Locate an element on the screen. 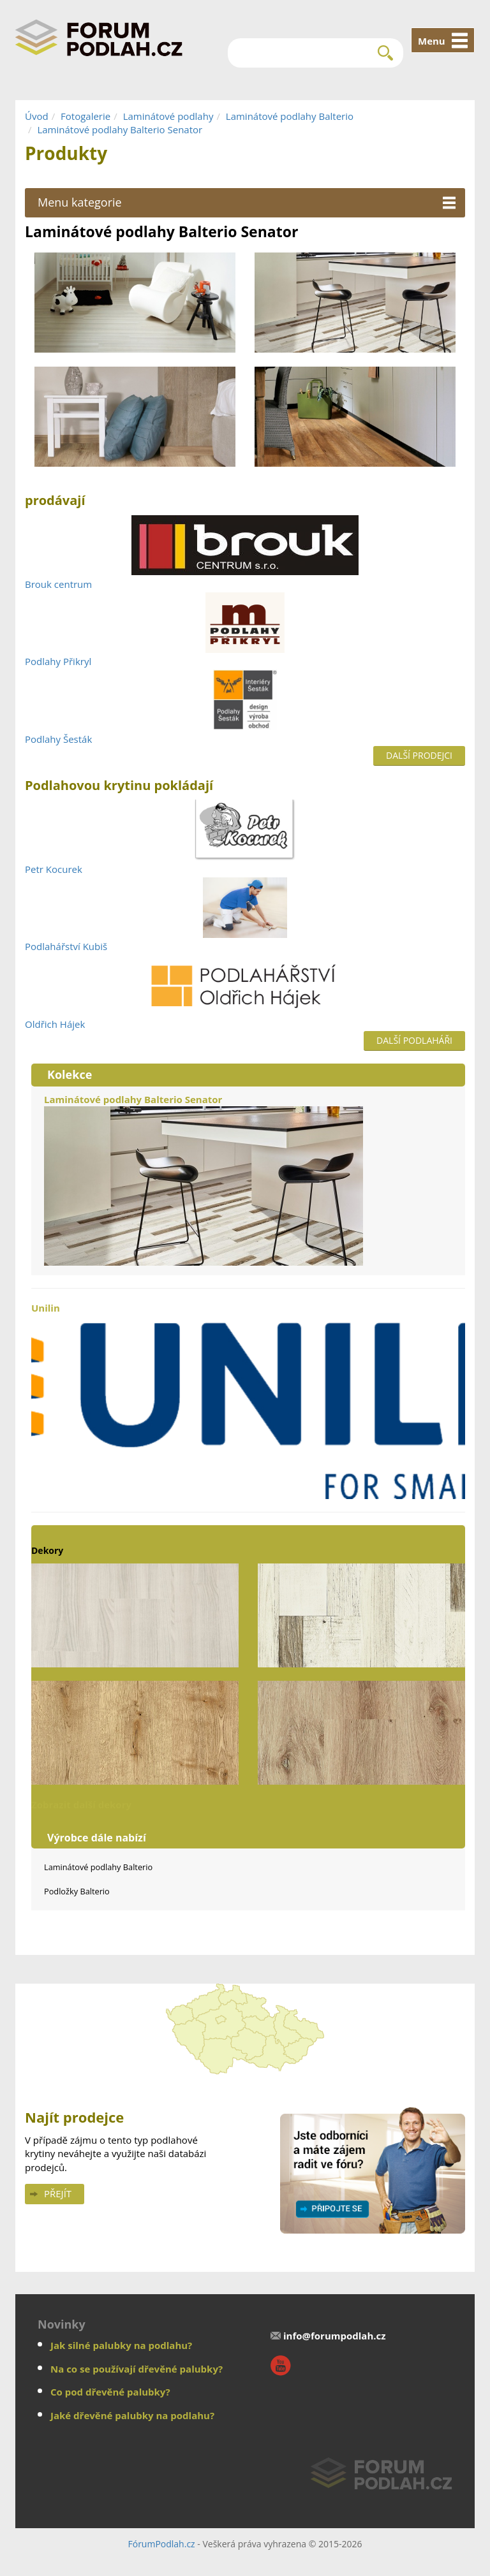 This screenshot has width=490, height=2576. Podlahářství Kubiš is located at coordinates (66, 946).